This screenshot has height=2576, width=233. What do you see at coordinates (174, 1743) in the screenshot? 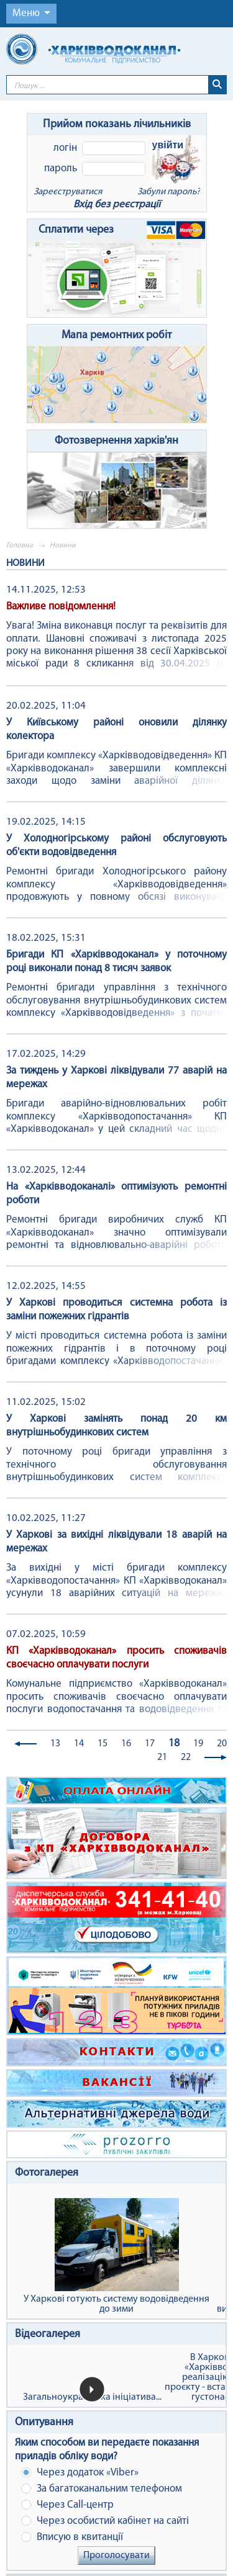
I see `18` at bounding box center [174, 1743].